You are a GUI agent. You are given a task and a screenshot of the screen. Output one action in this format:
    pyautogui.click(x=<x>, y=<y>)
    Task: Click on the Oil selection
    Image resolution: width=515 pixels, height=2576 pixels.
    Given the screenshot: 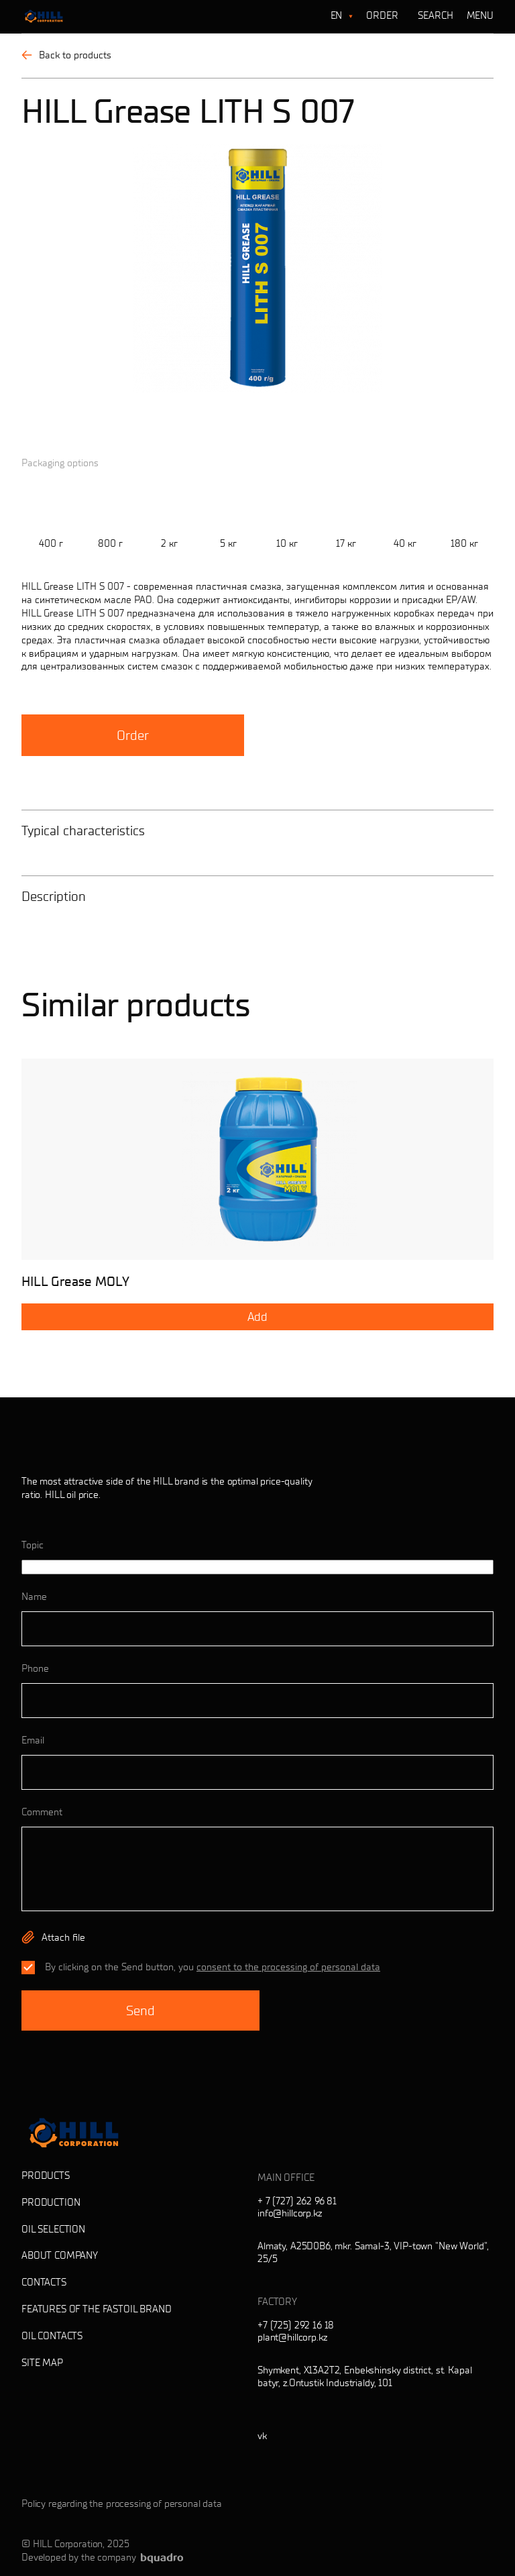 What is the action you would take?
    pyautogui.click(x=53, y=2229)
    